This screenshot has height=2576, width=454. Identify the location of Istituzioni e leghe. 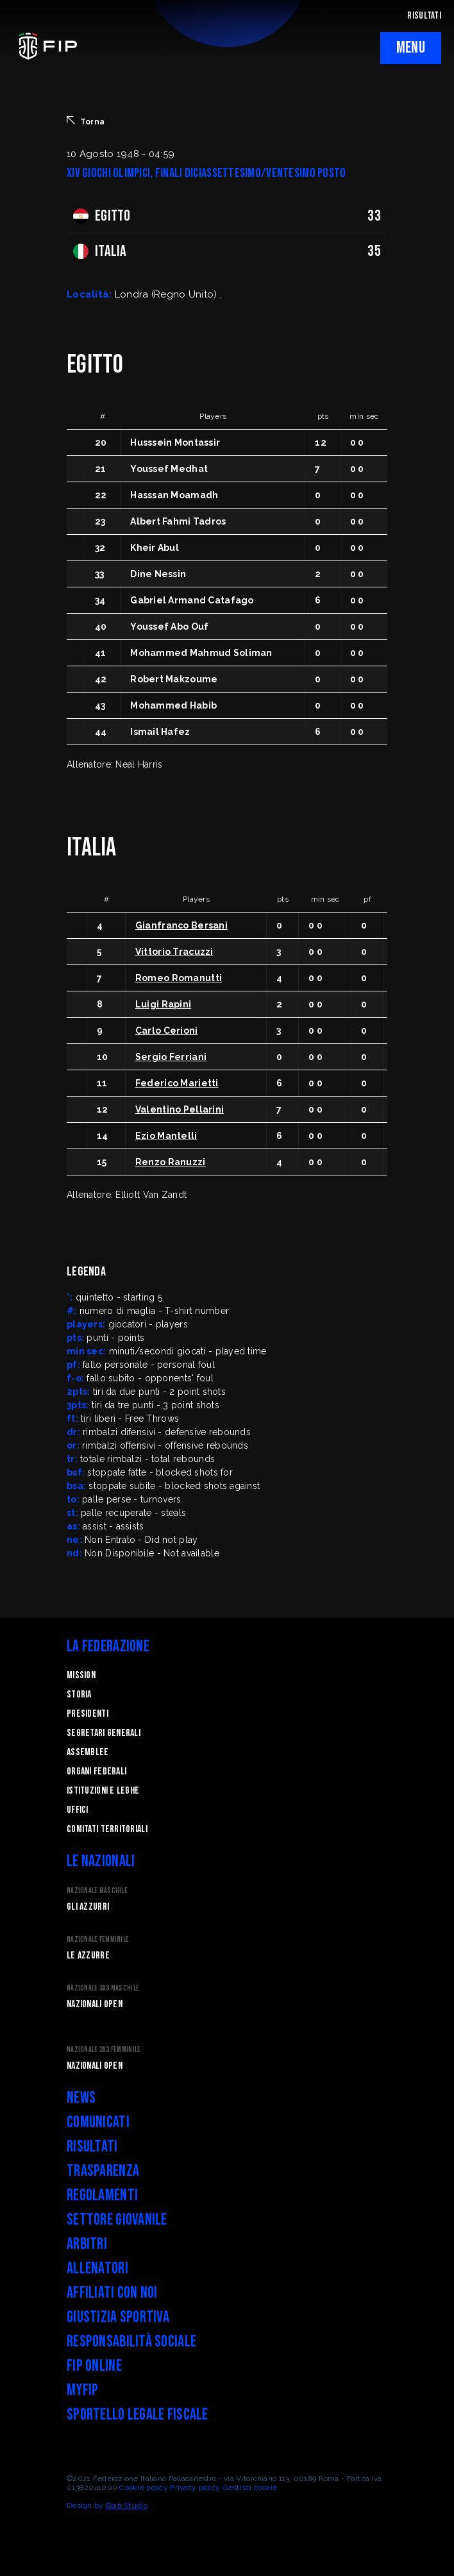
(103, 1791).